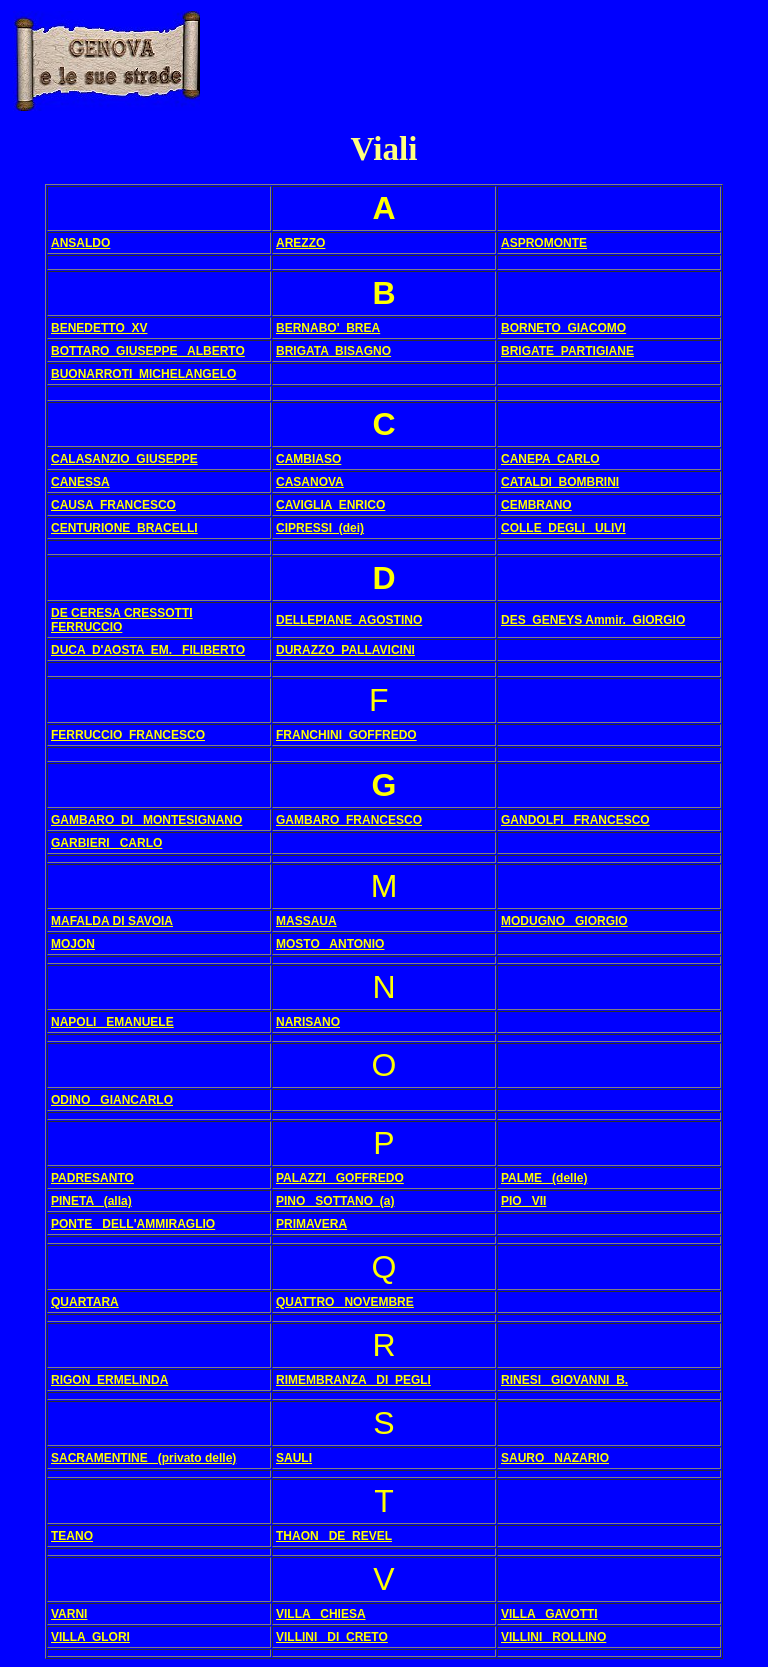  Describe the element at coordinates (335, 1201) in the screenshot. I see `PINO SOTTANO (a)` at that location.